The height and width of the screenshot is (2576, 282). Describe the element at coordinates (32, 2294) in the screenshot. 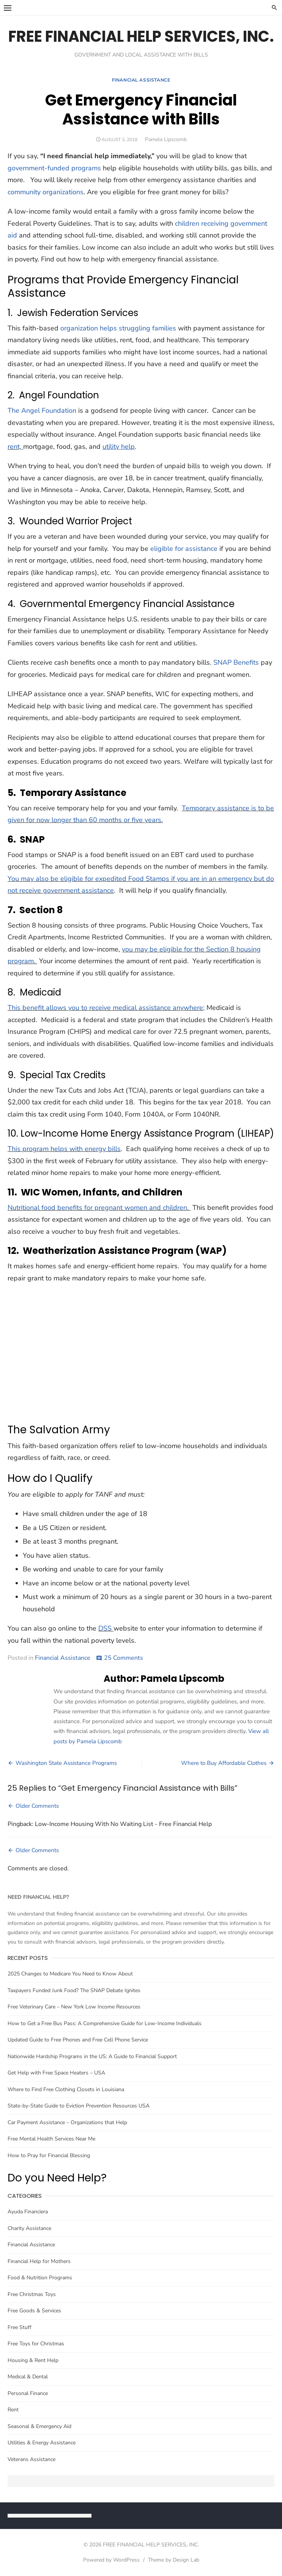

I see `Free Christmas Toys` at that location.